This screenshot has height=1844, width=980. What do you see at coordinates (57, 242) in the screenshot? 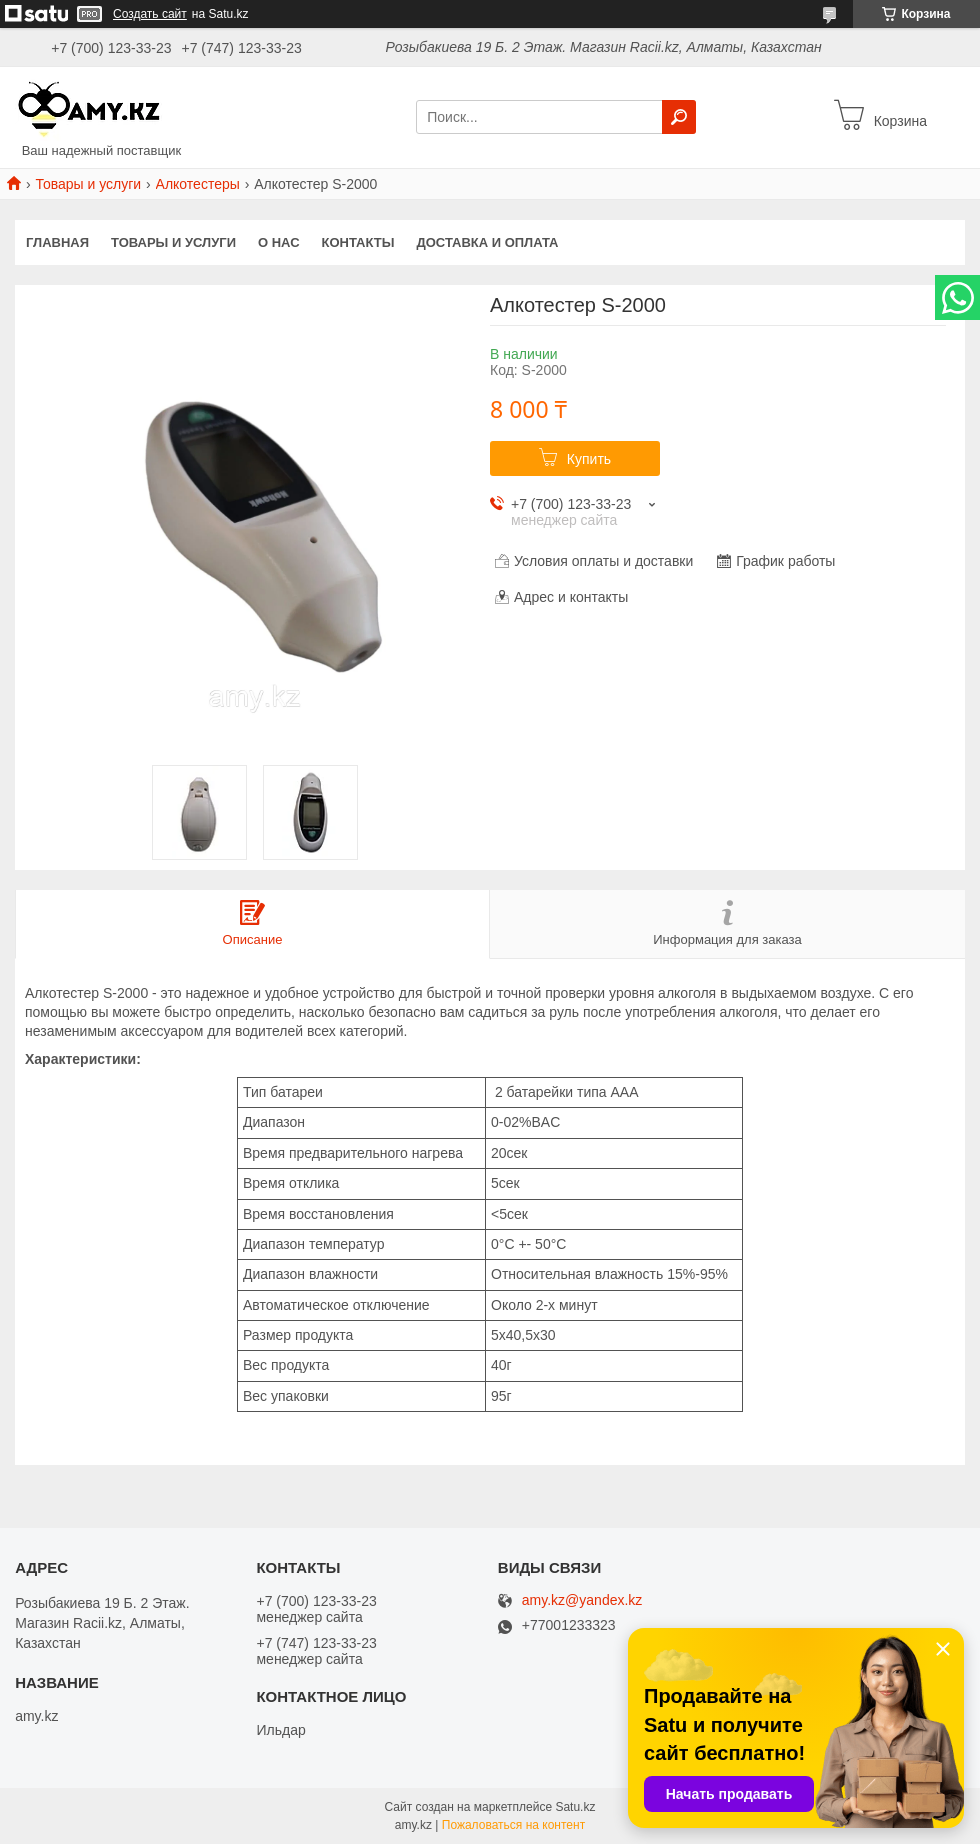
I see `Главная` at bounding box center [57, 242].